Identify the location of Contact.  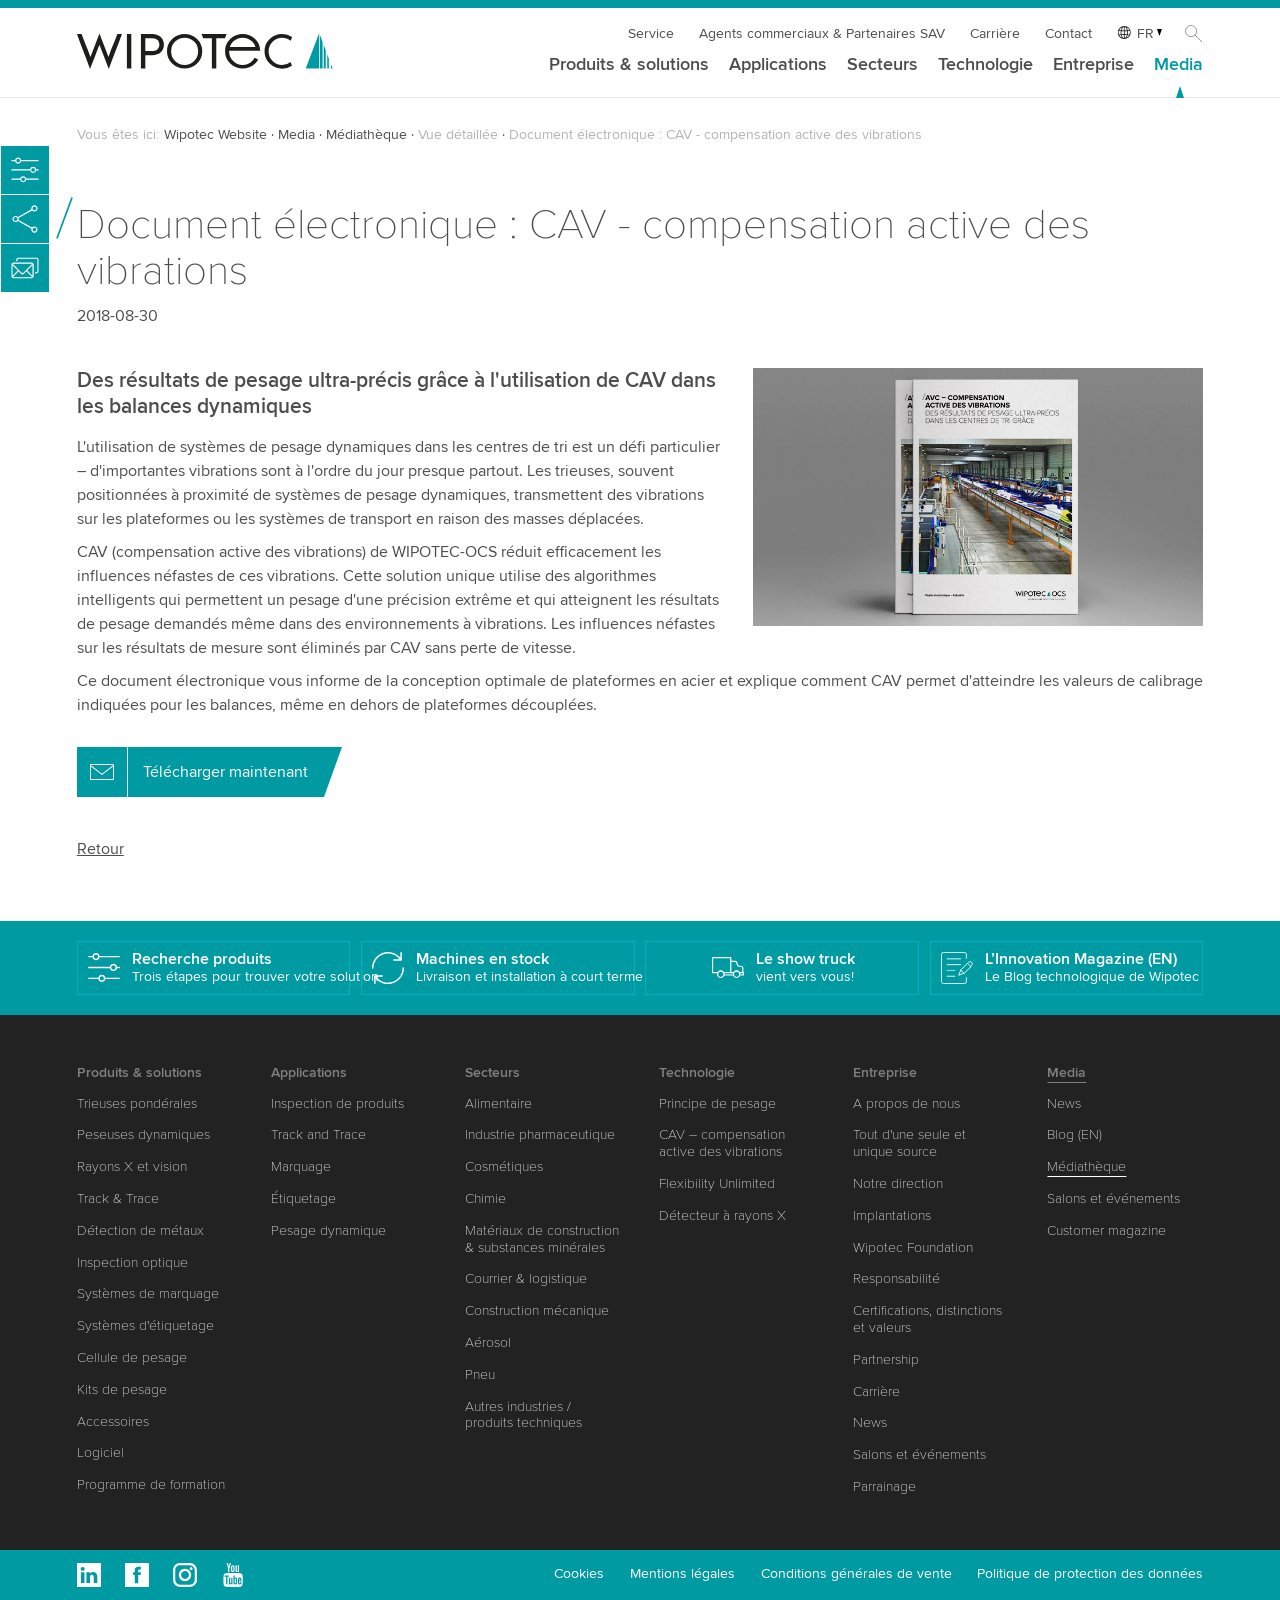
(1068, 33).